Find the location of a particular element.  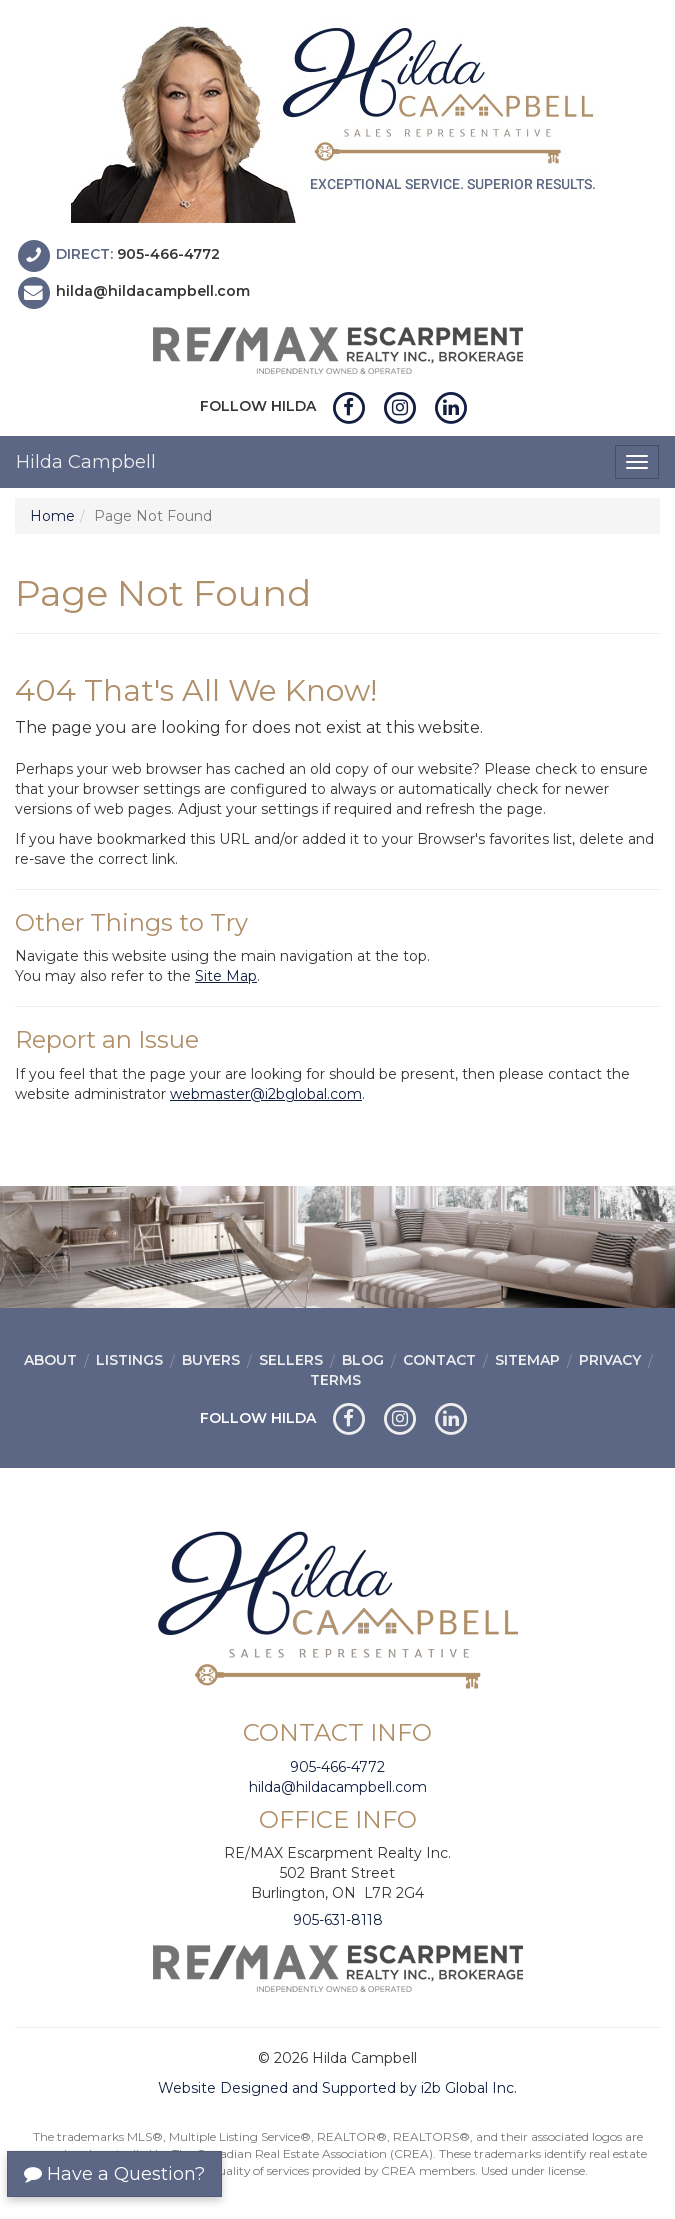

Sitemap is located at coordinates (527, 1360).